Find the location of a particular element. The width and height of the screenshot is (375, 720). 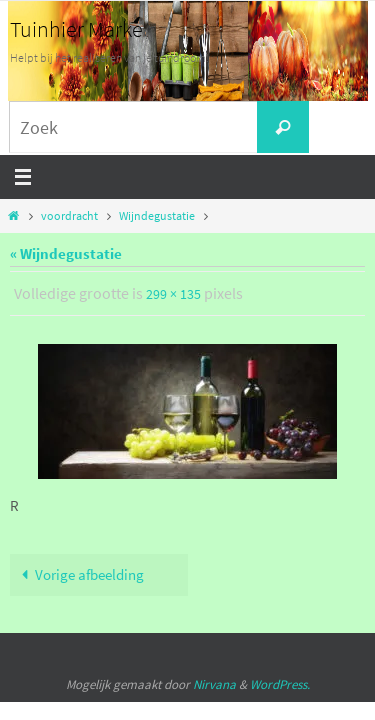

Vorige afbeelding is located at coordinates (79, 574).